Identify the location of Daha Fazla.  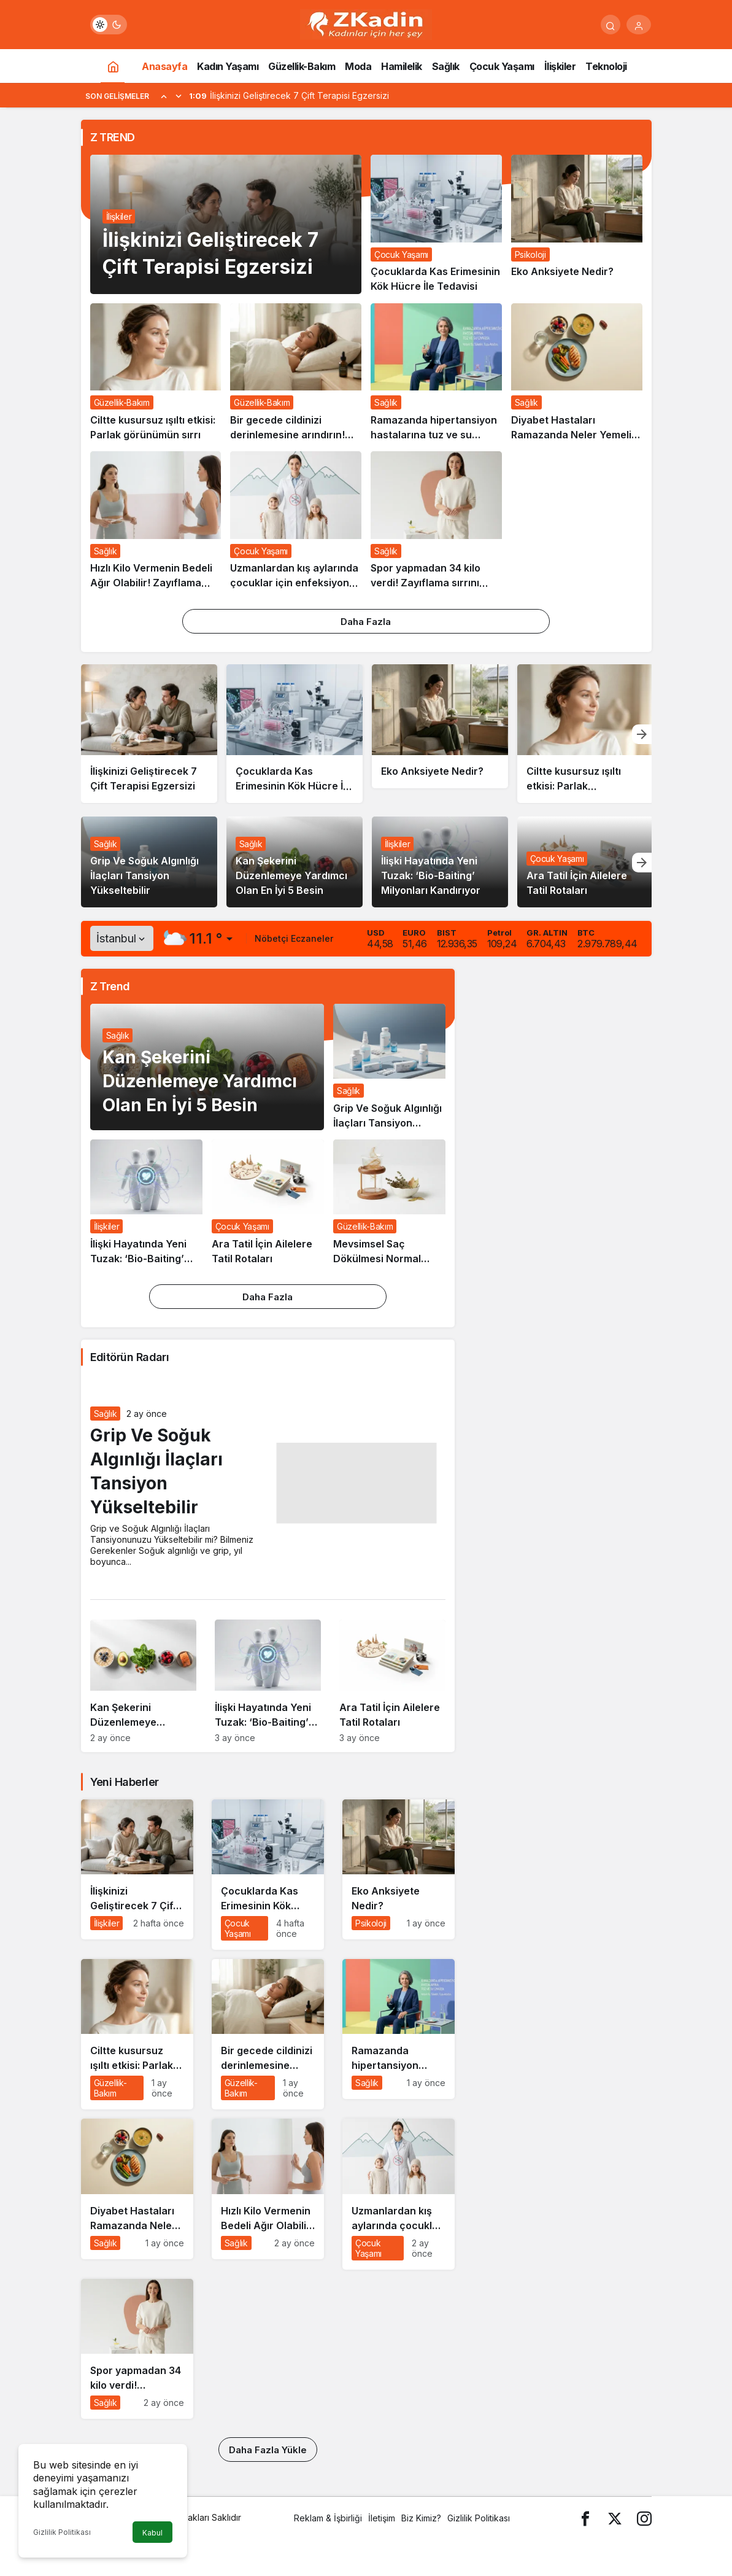
(366, 621).